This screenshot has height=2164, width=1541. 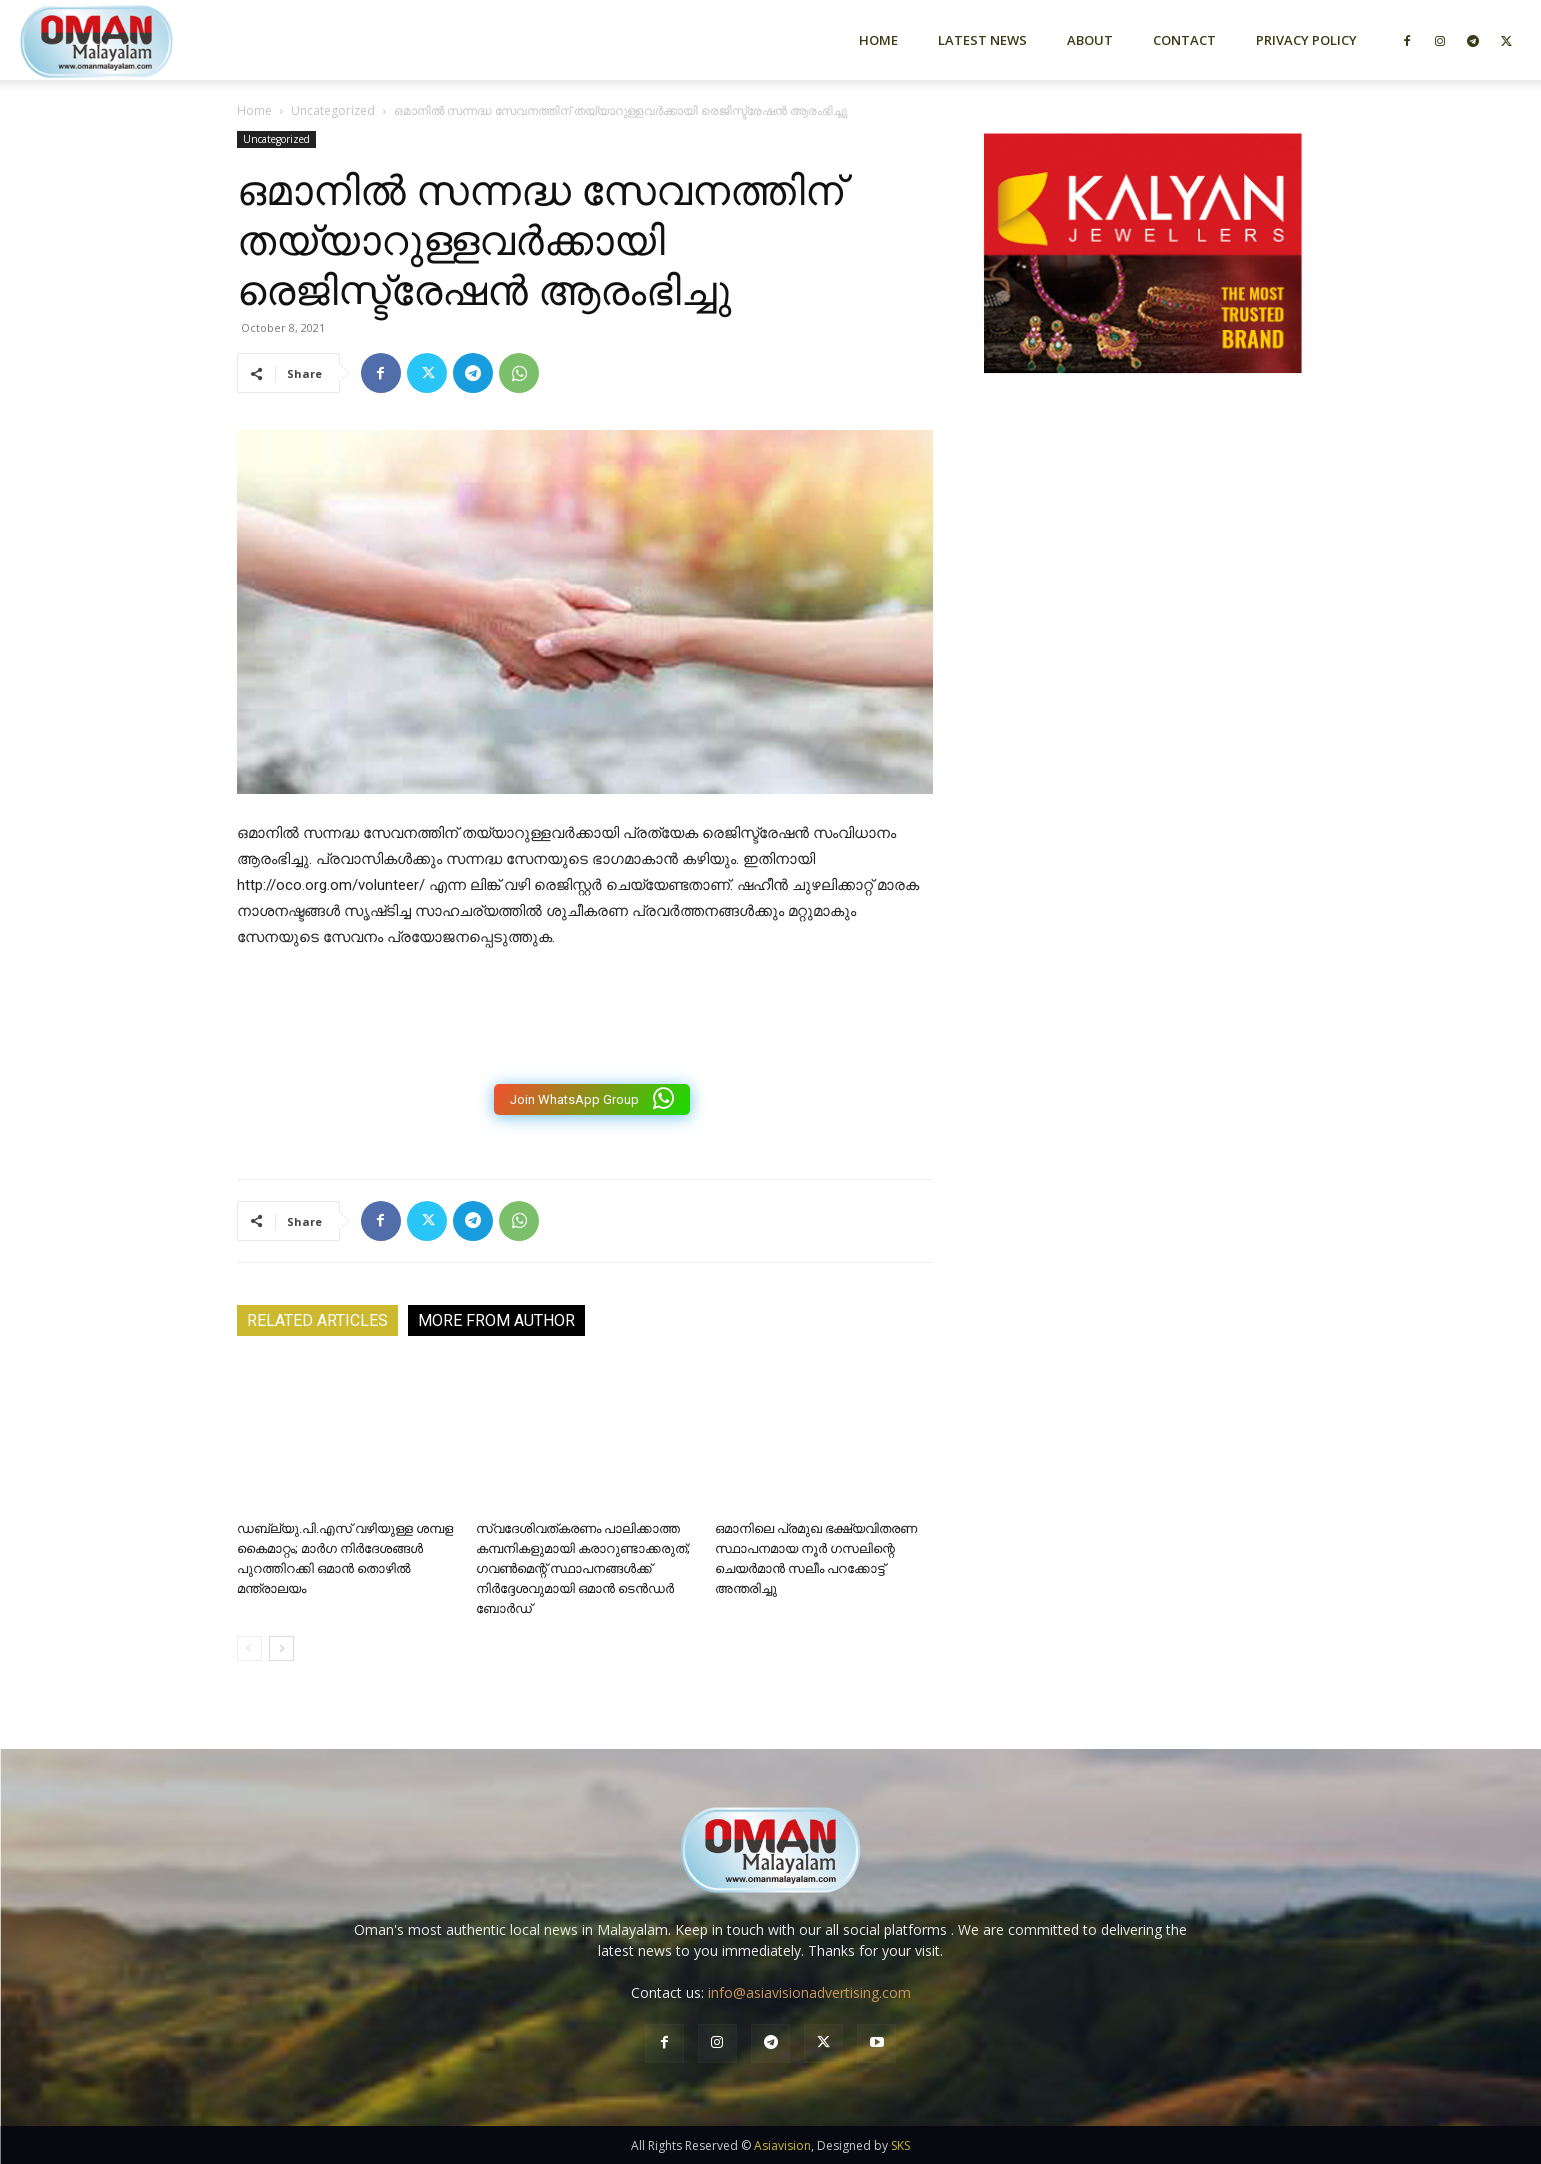 I want to click on info@asiavisionadvertising.com, so click(x=809, y=1992).